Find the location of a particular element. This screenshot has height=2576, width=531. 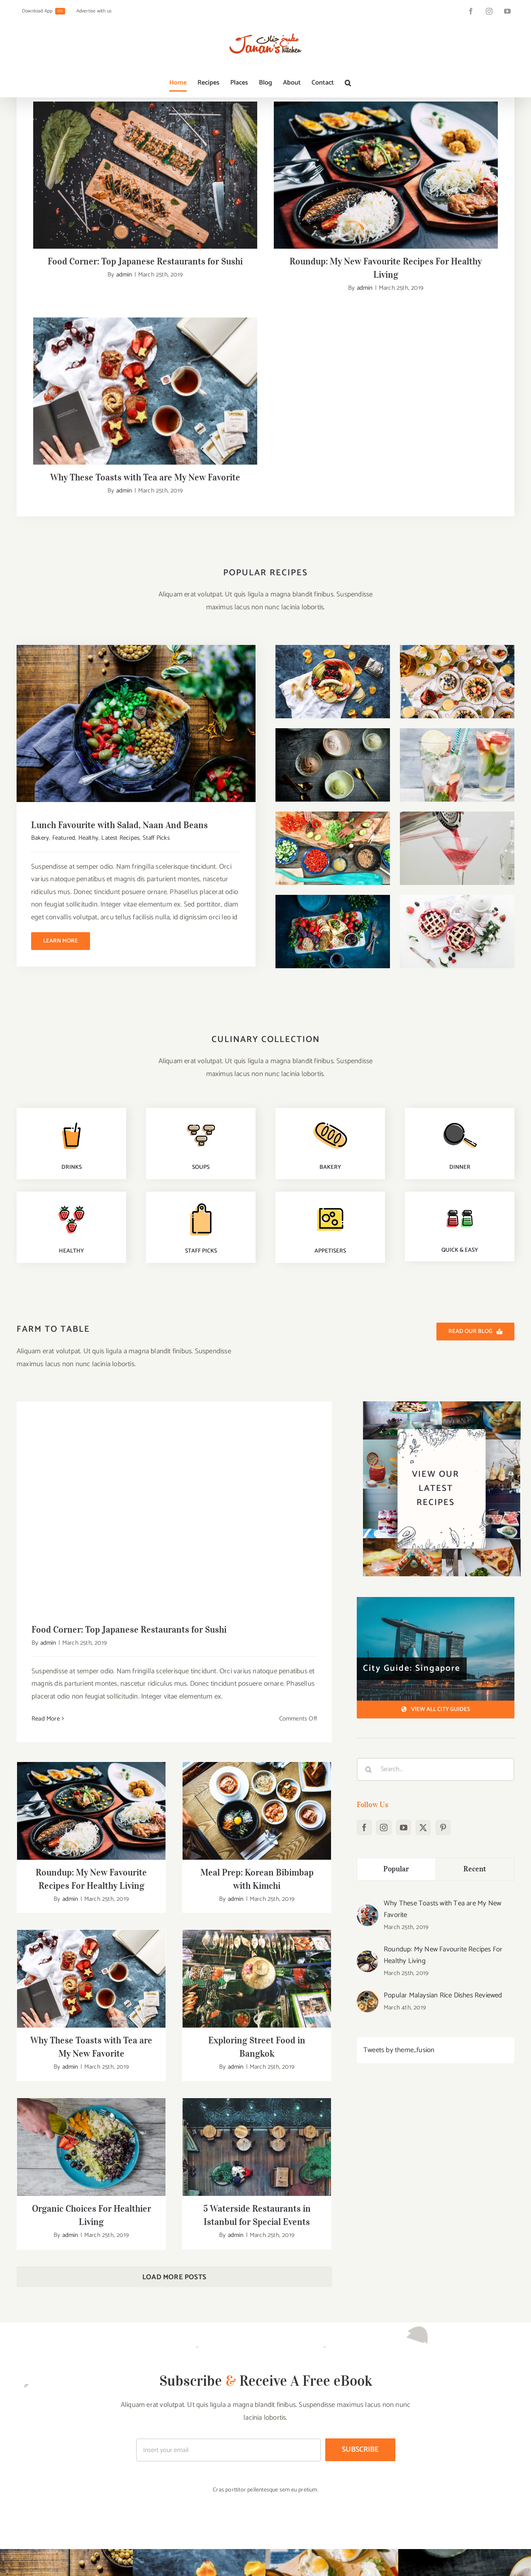

Food Corner: Top Japanese Restaurants for Sushi is located at coordinates (145, 261).